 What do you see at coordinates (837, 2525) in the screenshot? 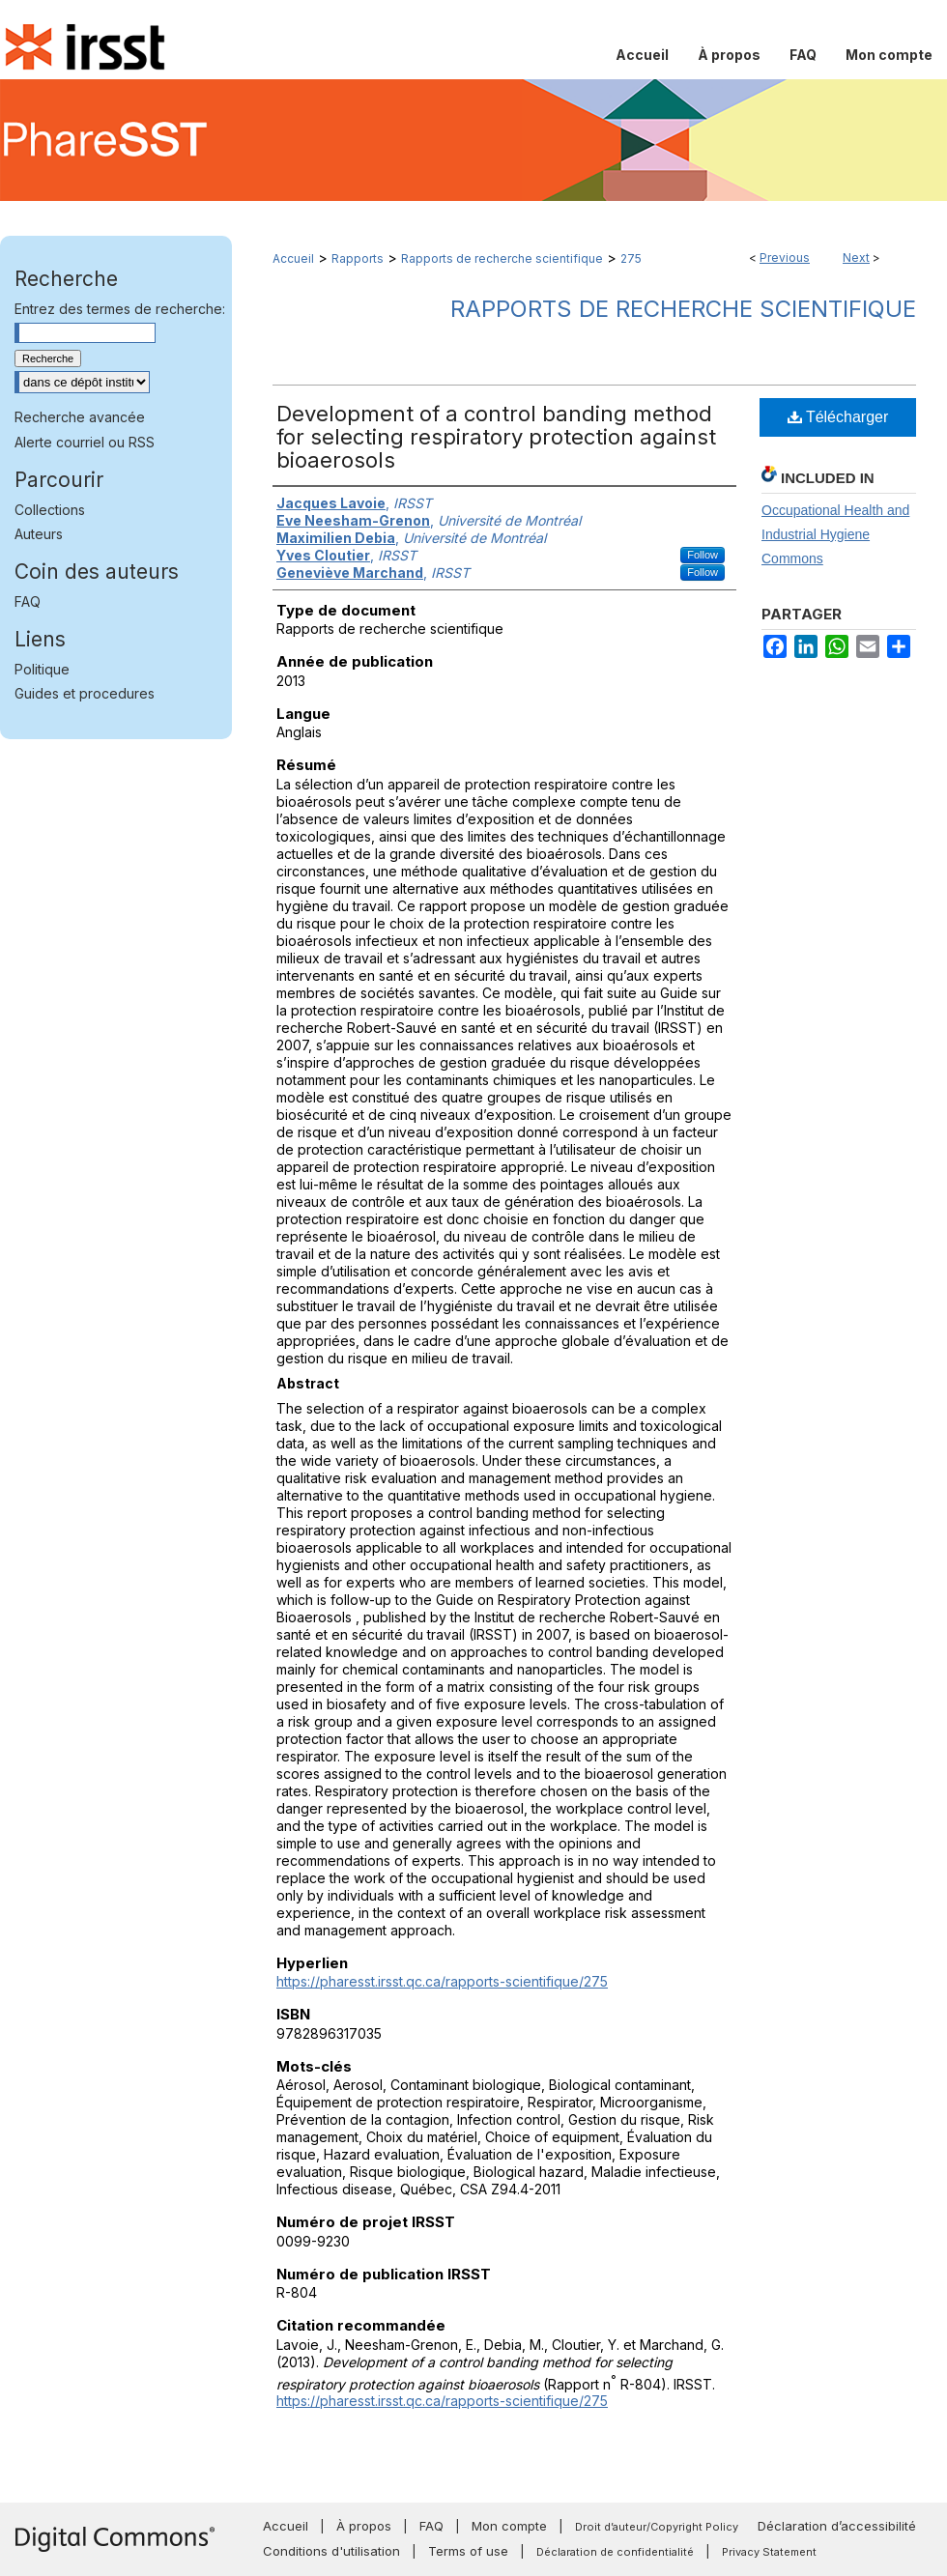
I see `Déclaration d’accessibilité` at bounding box center [837, 2525].